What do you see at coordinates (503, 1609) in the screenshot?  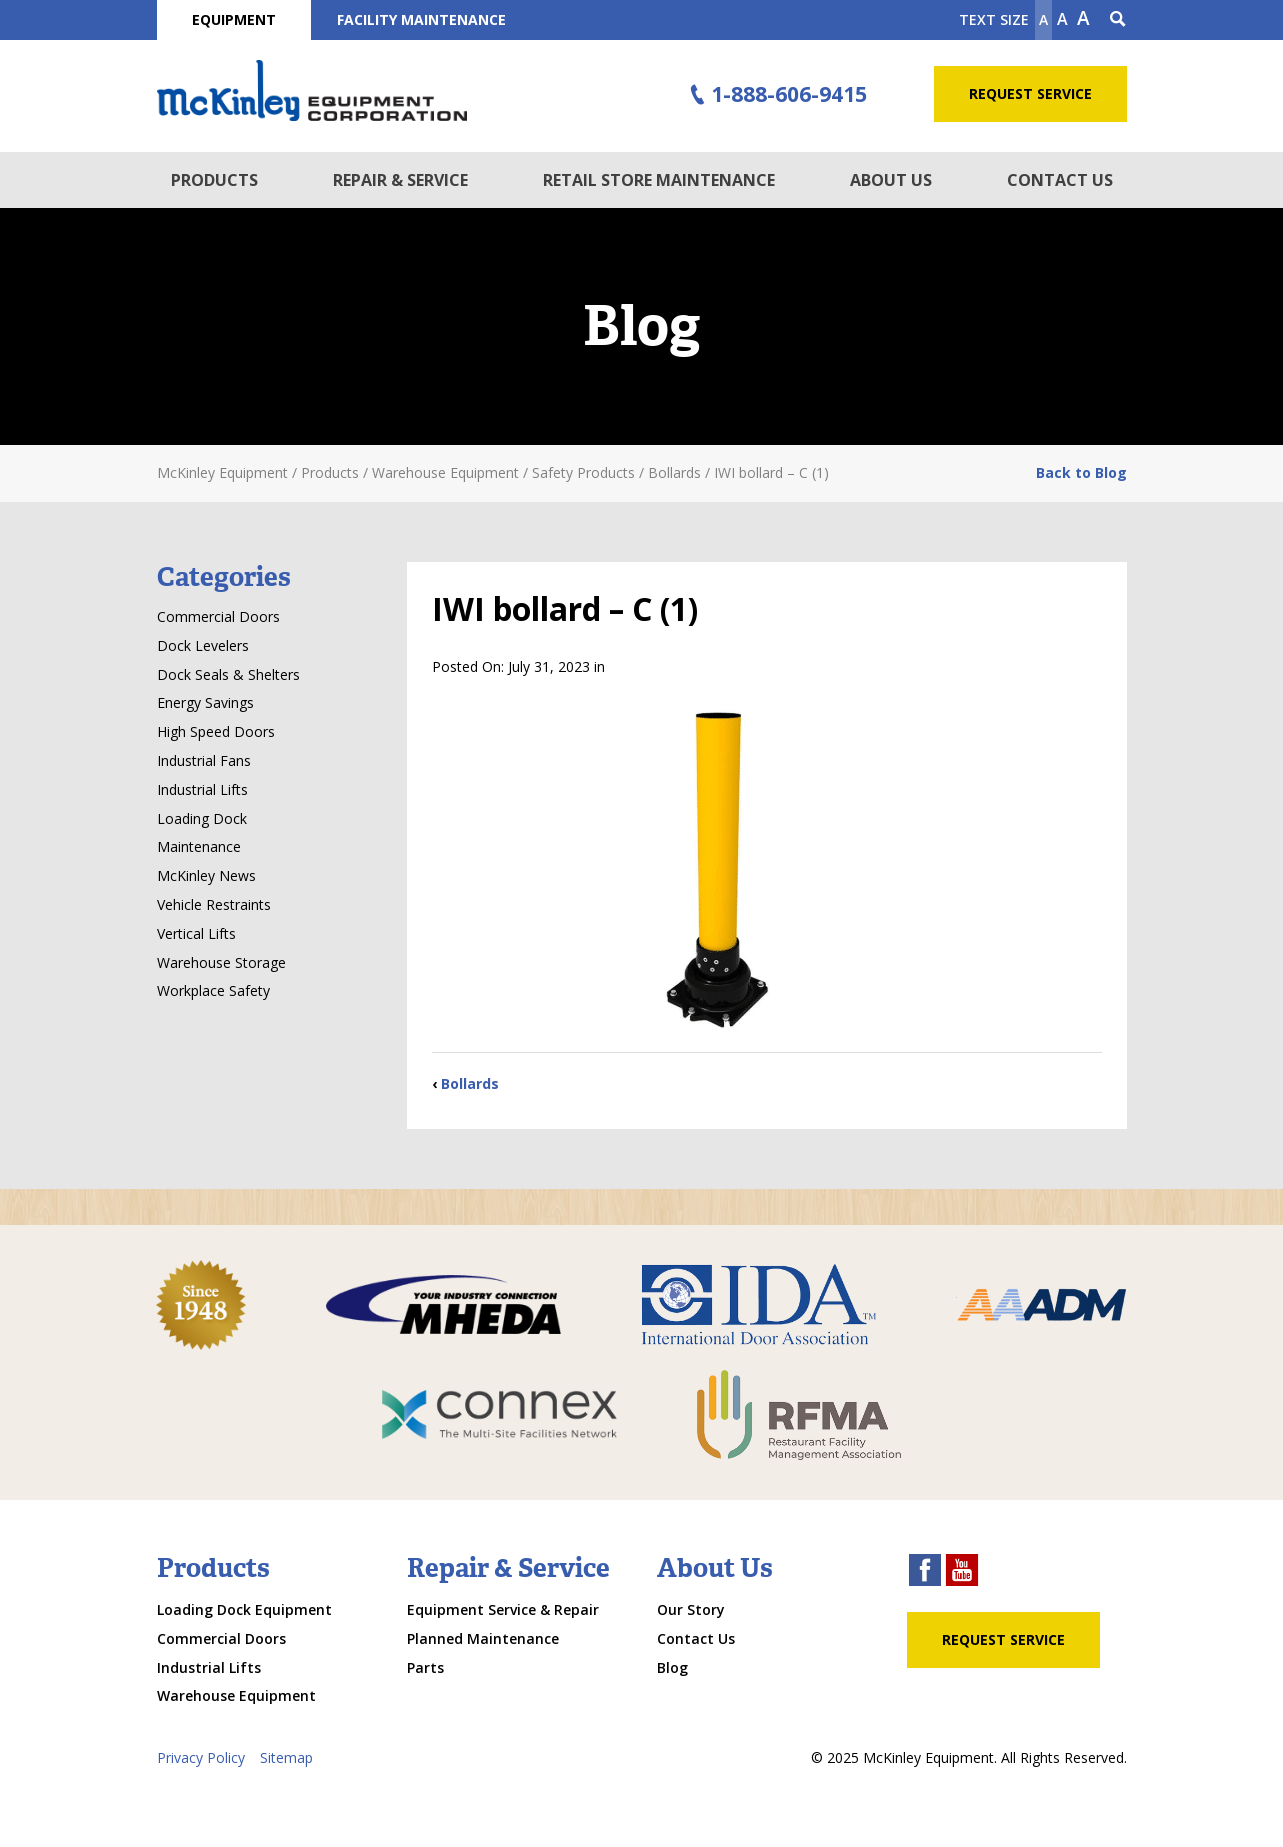 I see `Equipment Service & Repair` at bounding box center [503, 1609].